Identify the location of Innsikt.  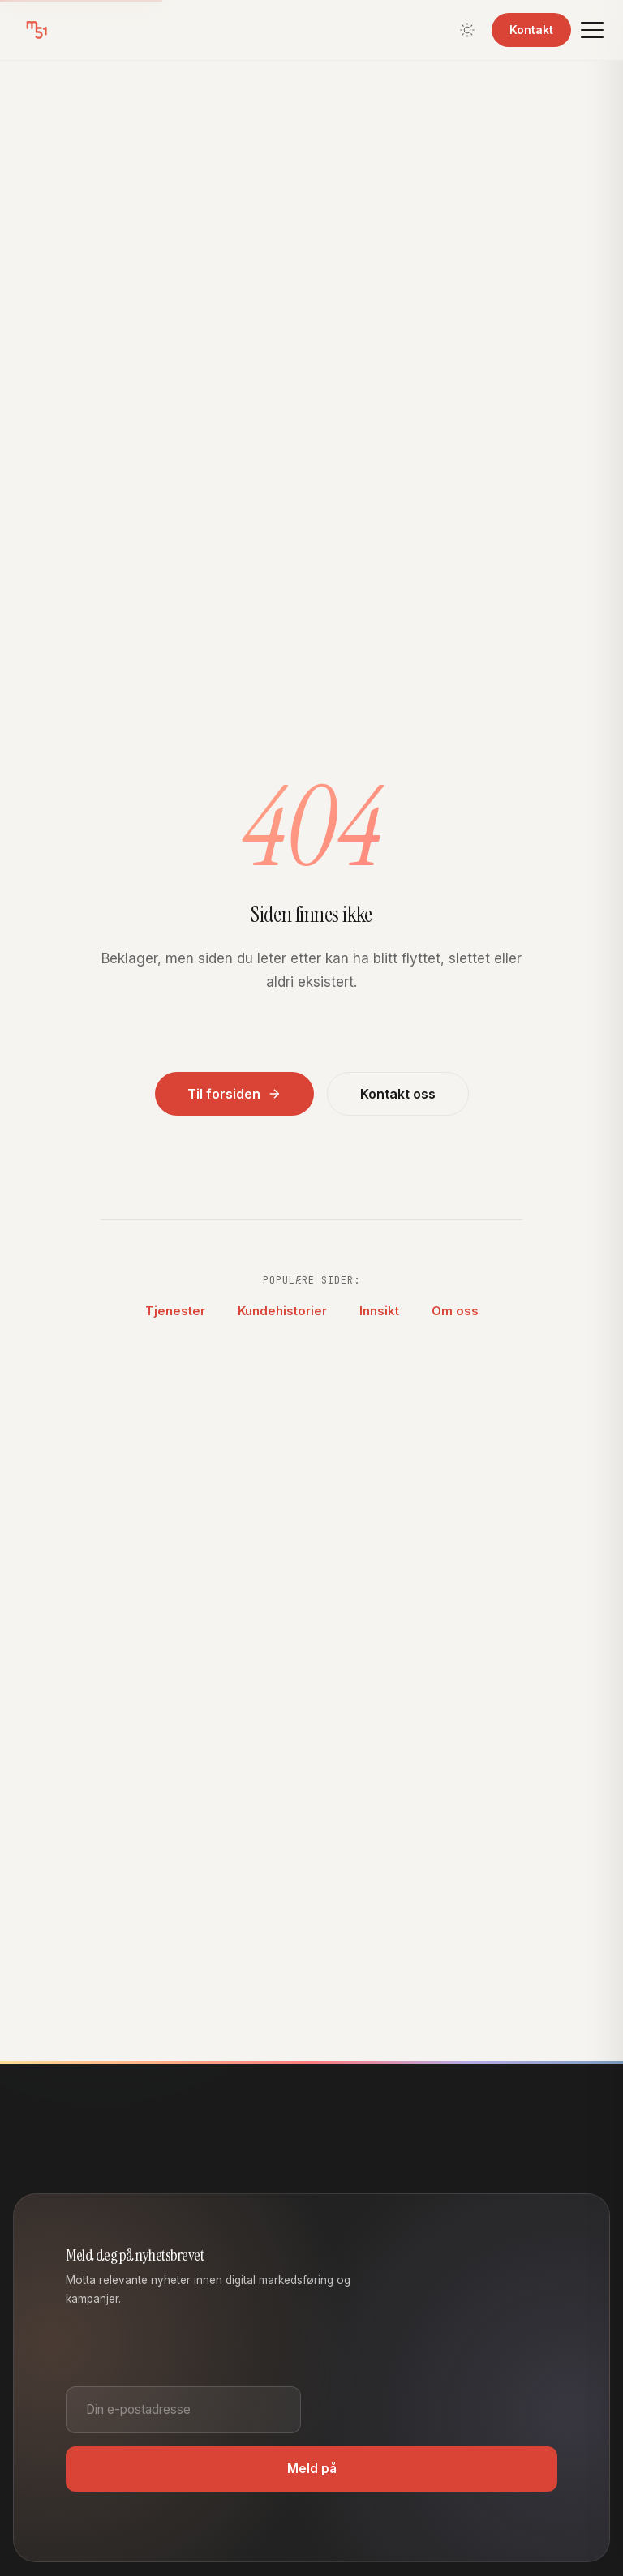
(379, 1310).